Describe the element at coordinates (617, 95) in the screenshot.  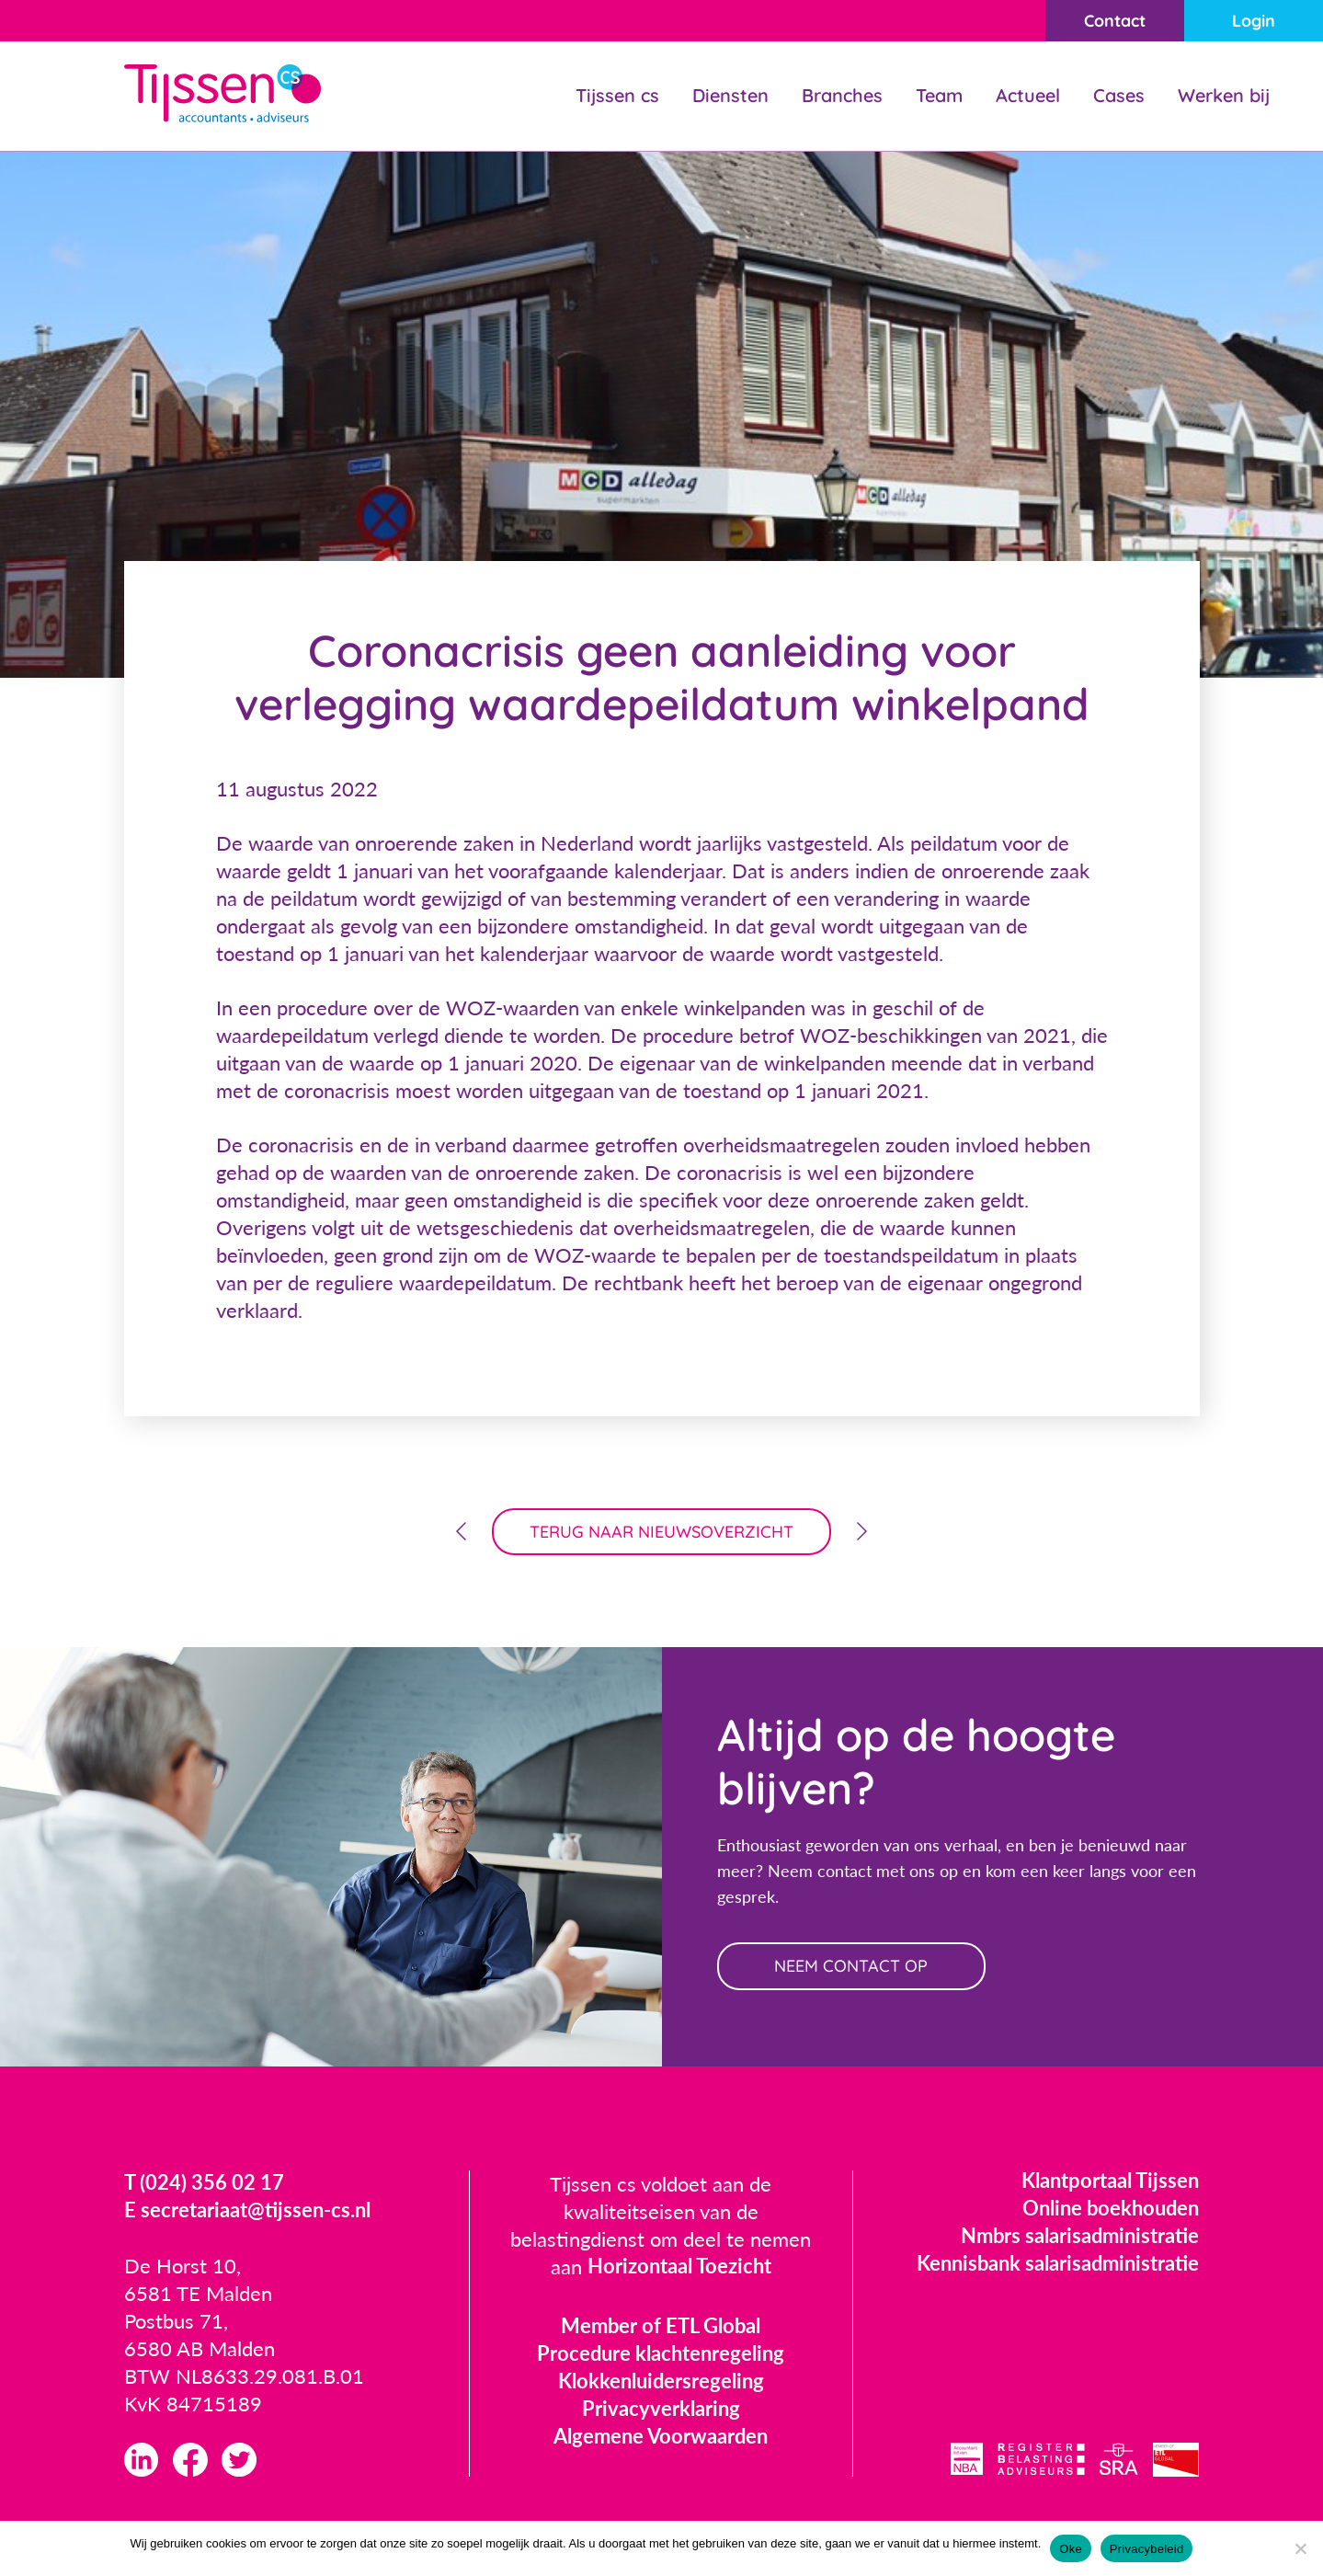
I see `Tijssen cs` at that location.